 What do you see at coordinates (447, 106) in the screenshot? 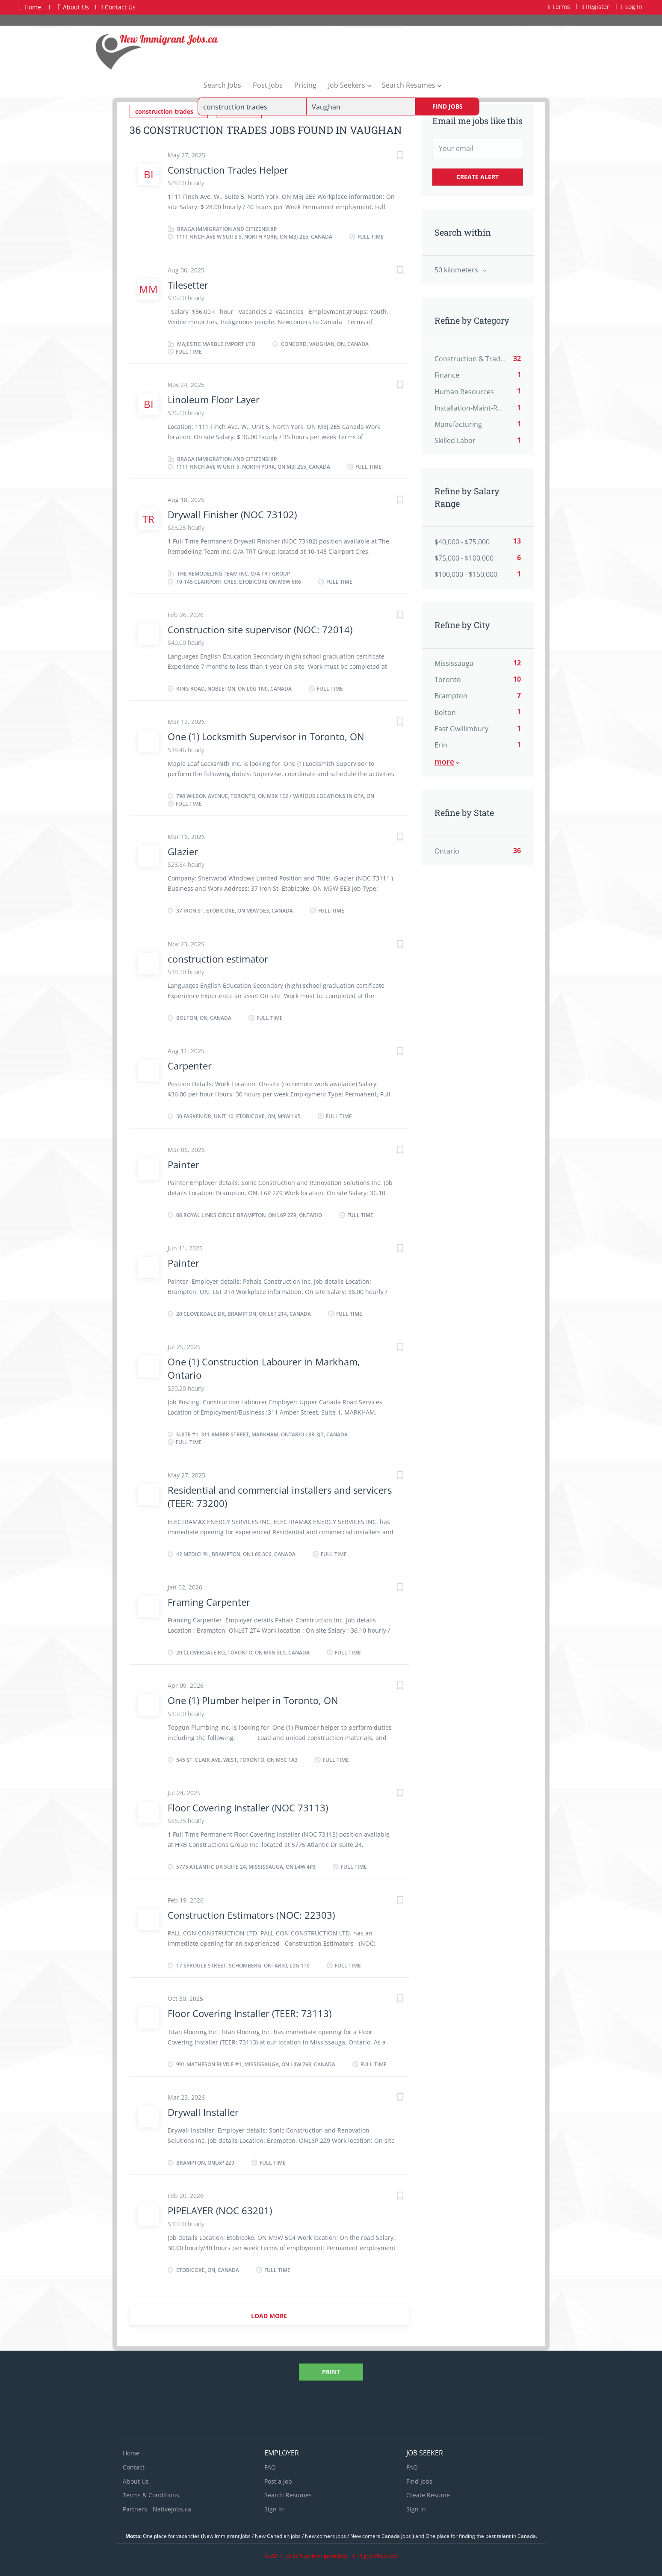
I see `Find Jobs` at bounding box center [447, 106].